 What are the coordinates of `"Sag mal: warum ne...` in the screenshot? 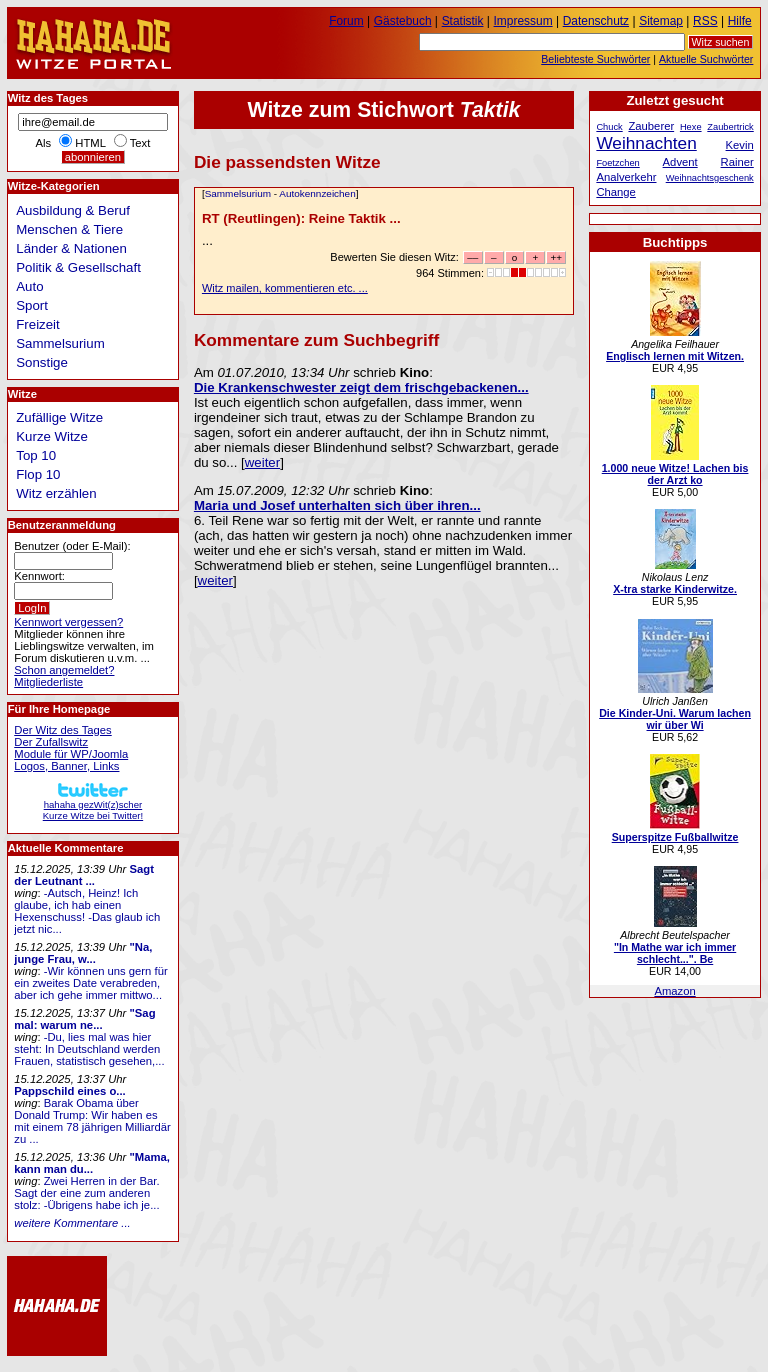 It's located at (84, 1019).